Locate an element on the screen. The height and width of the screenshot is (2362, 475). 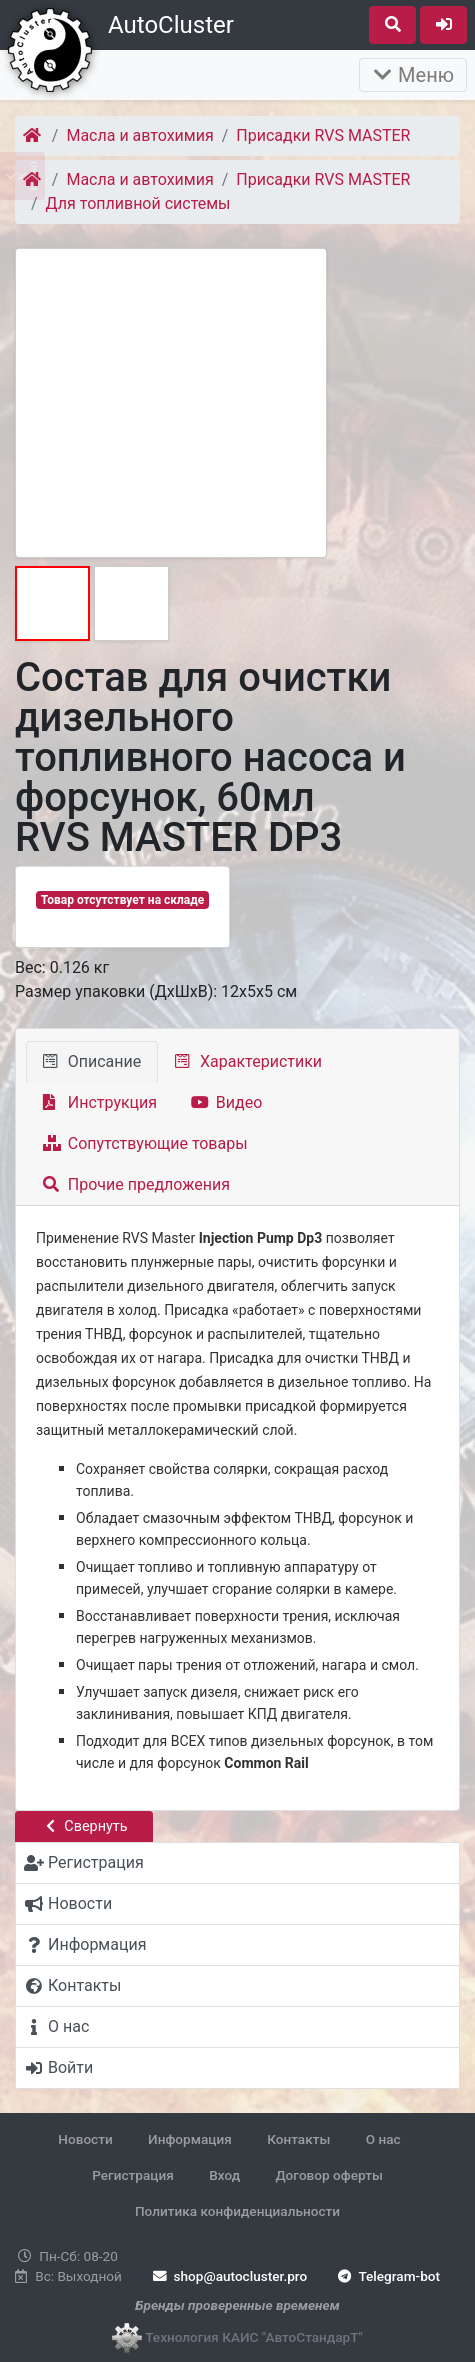
Информация is located at coordinates (190, 2139).